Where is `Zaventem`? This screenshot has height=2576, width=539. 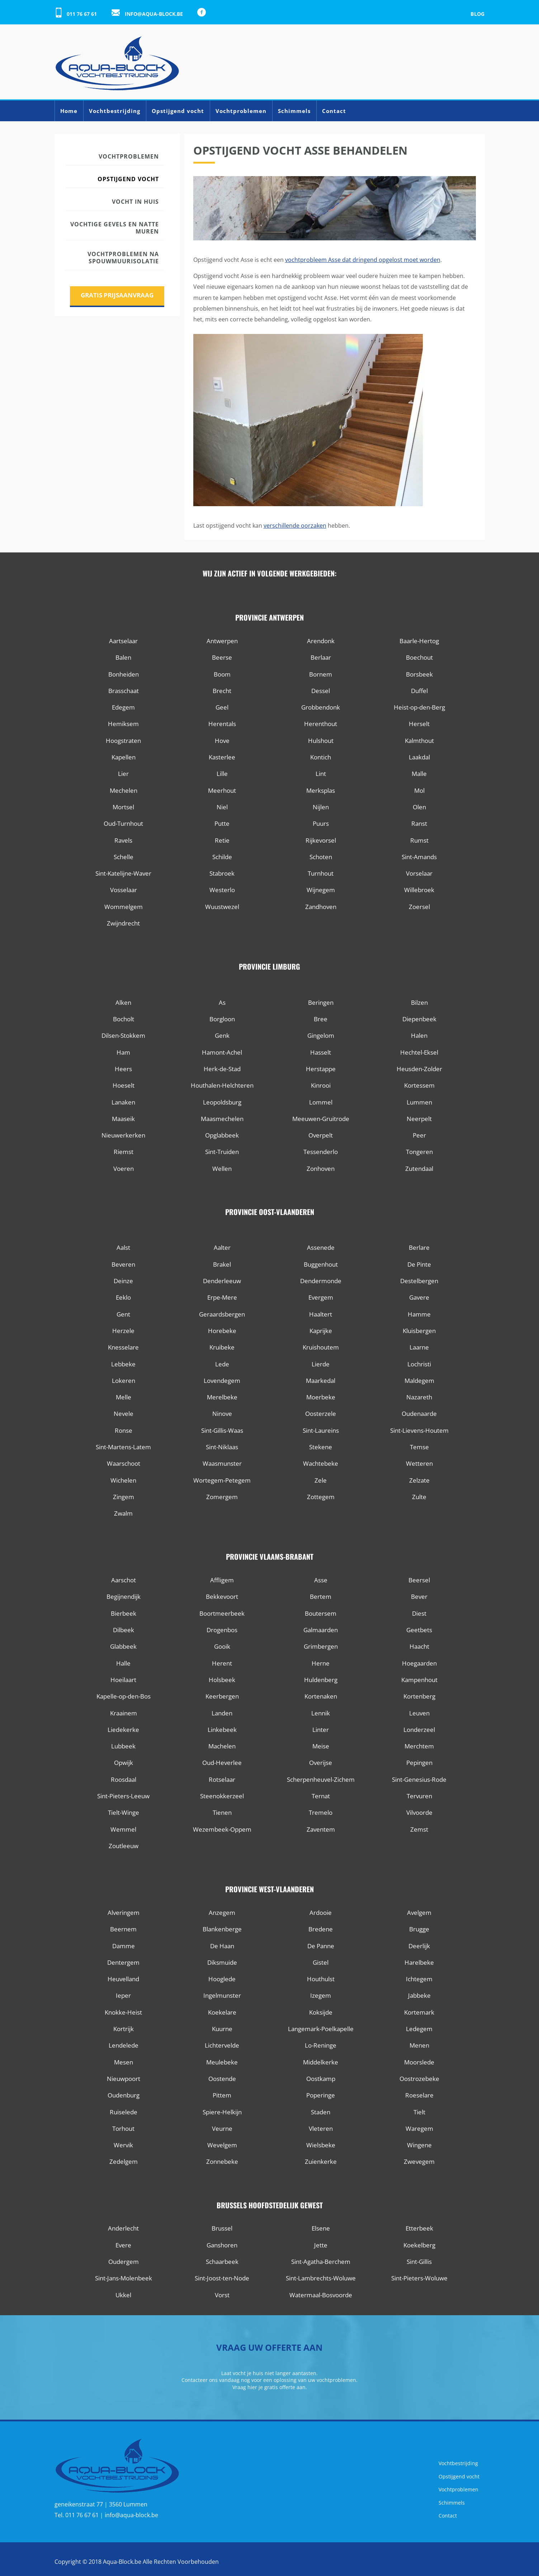
Zaventem is located at coordinates (321, 1829).